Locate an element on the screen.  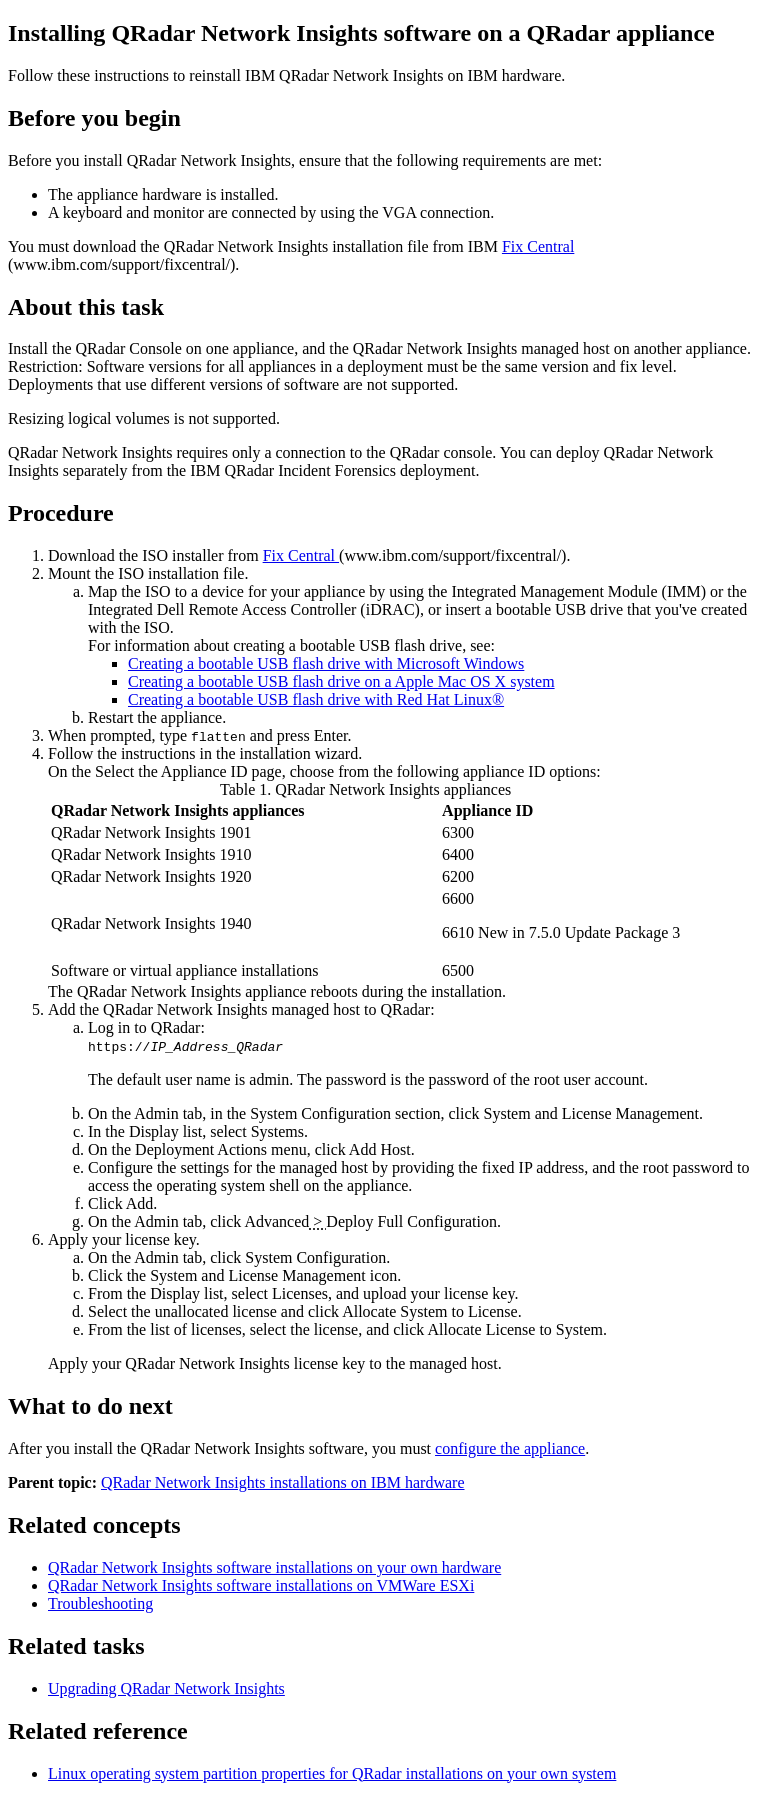
QRadar Network Insights software installations on VMWare ESXi is located at coordinates (261, 1585).